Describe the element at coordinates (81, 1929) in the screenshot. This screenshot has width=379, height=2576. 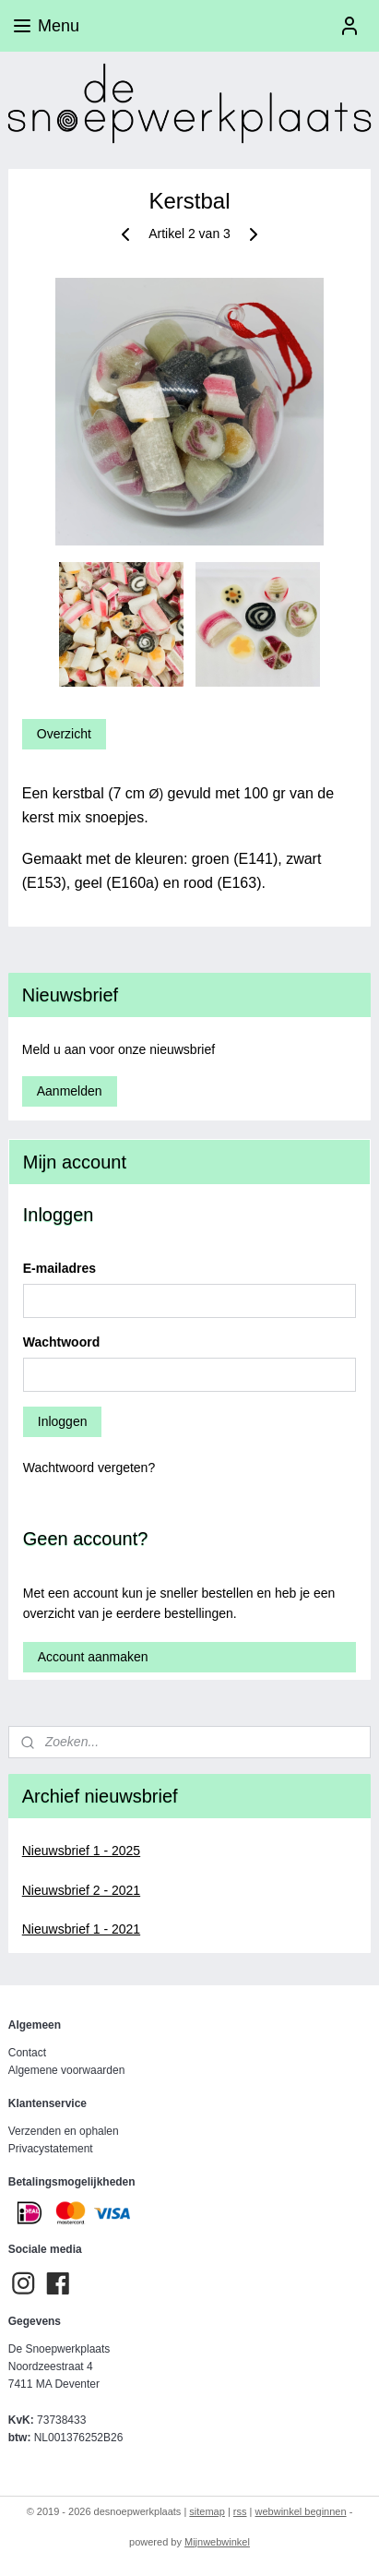
I see `Nieuwsbrief 1 - 2021` at that location.